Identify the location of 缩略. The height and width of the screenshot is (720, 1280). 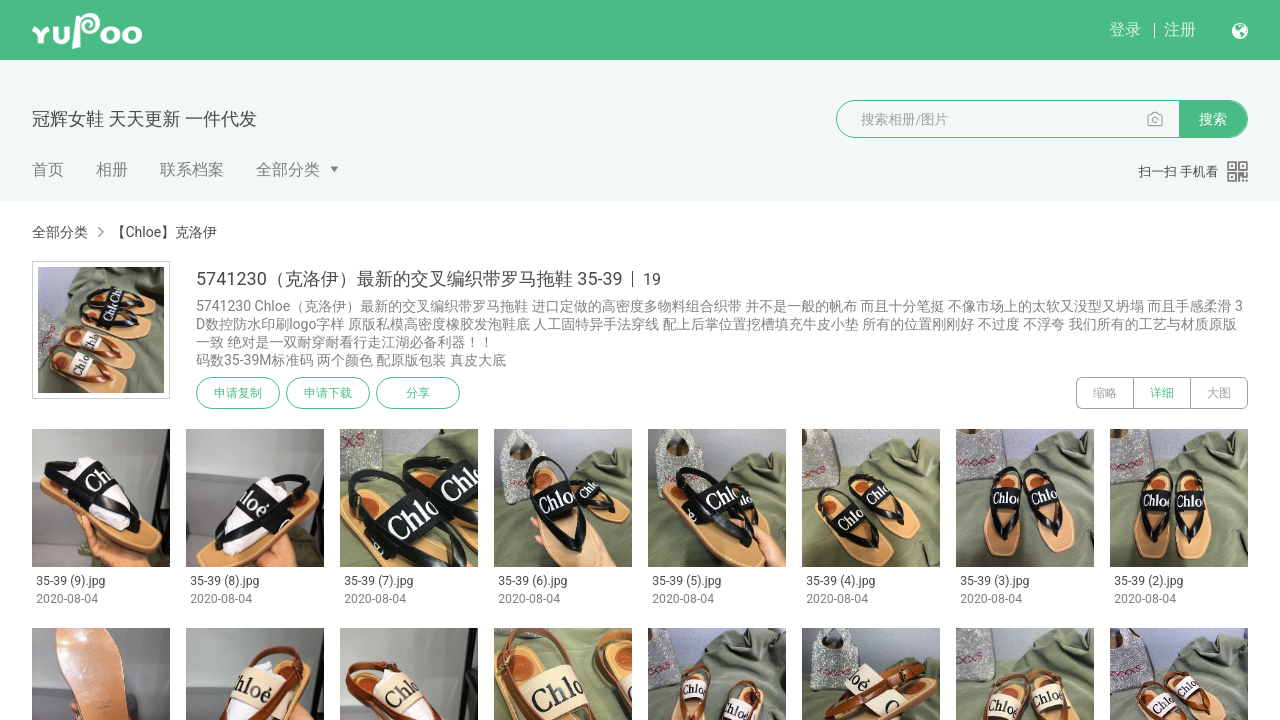
(1105, 393).